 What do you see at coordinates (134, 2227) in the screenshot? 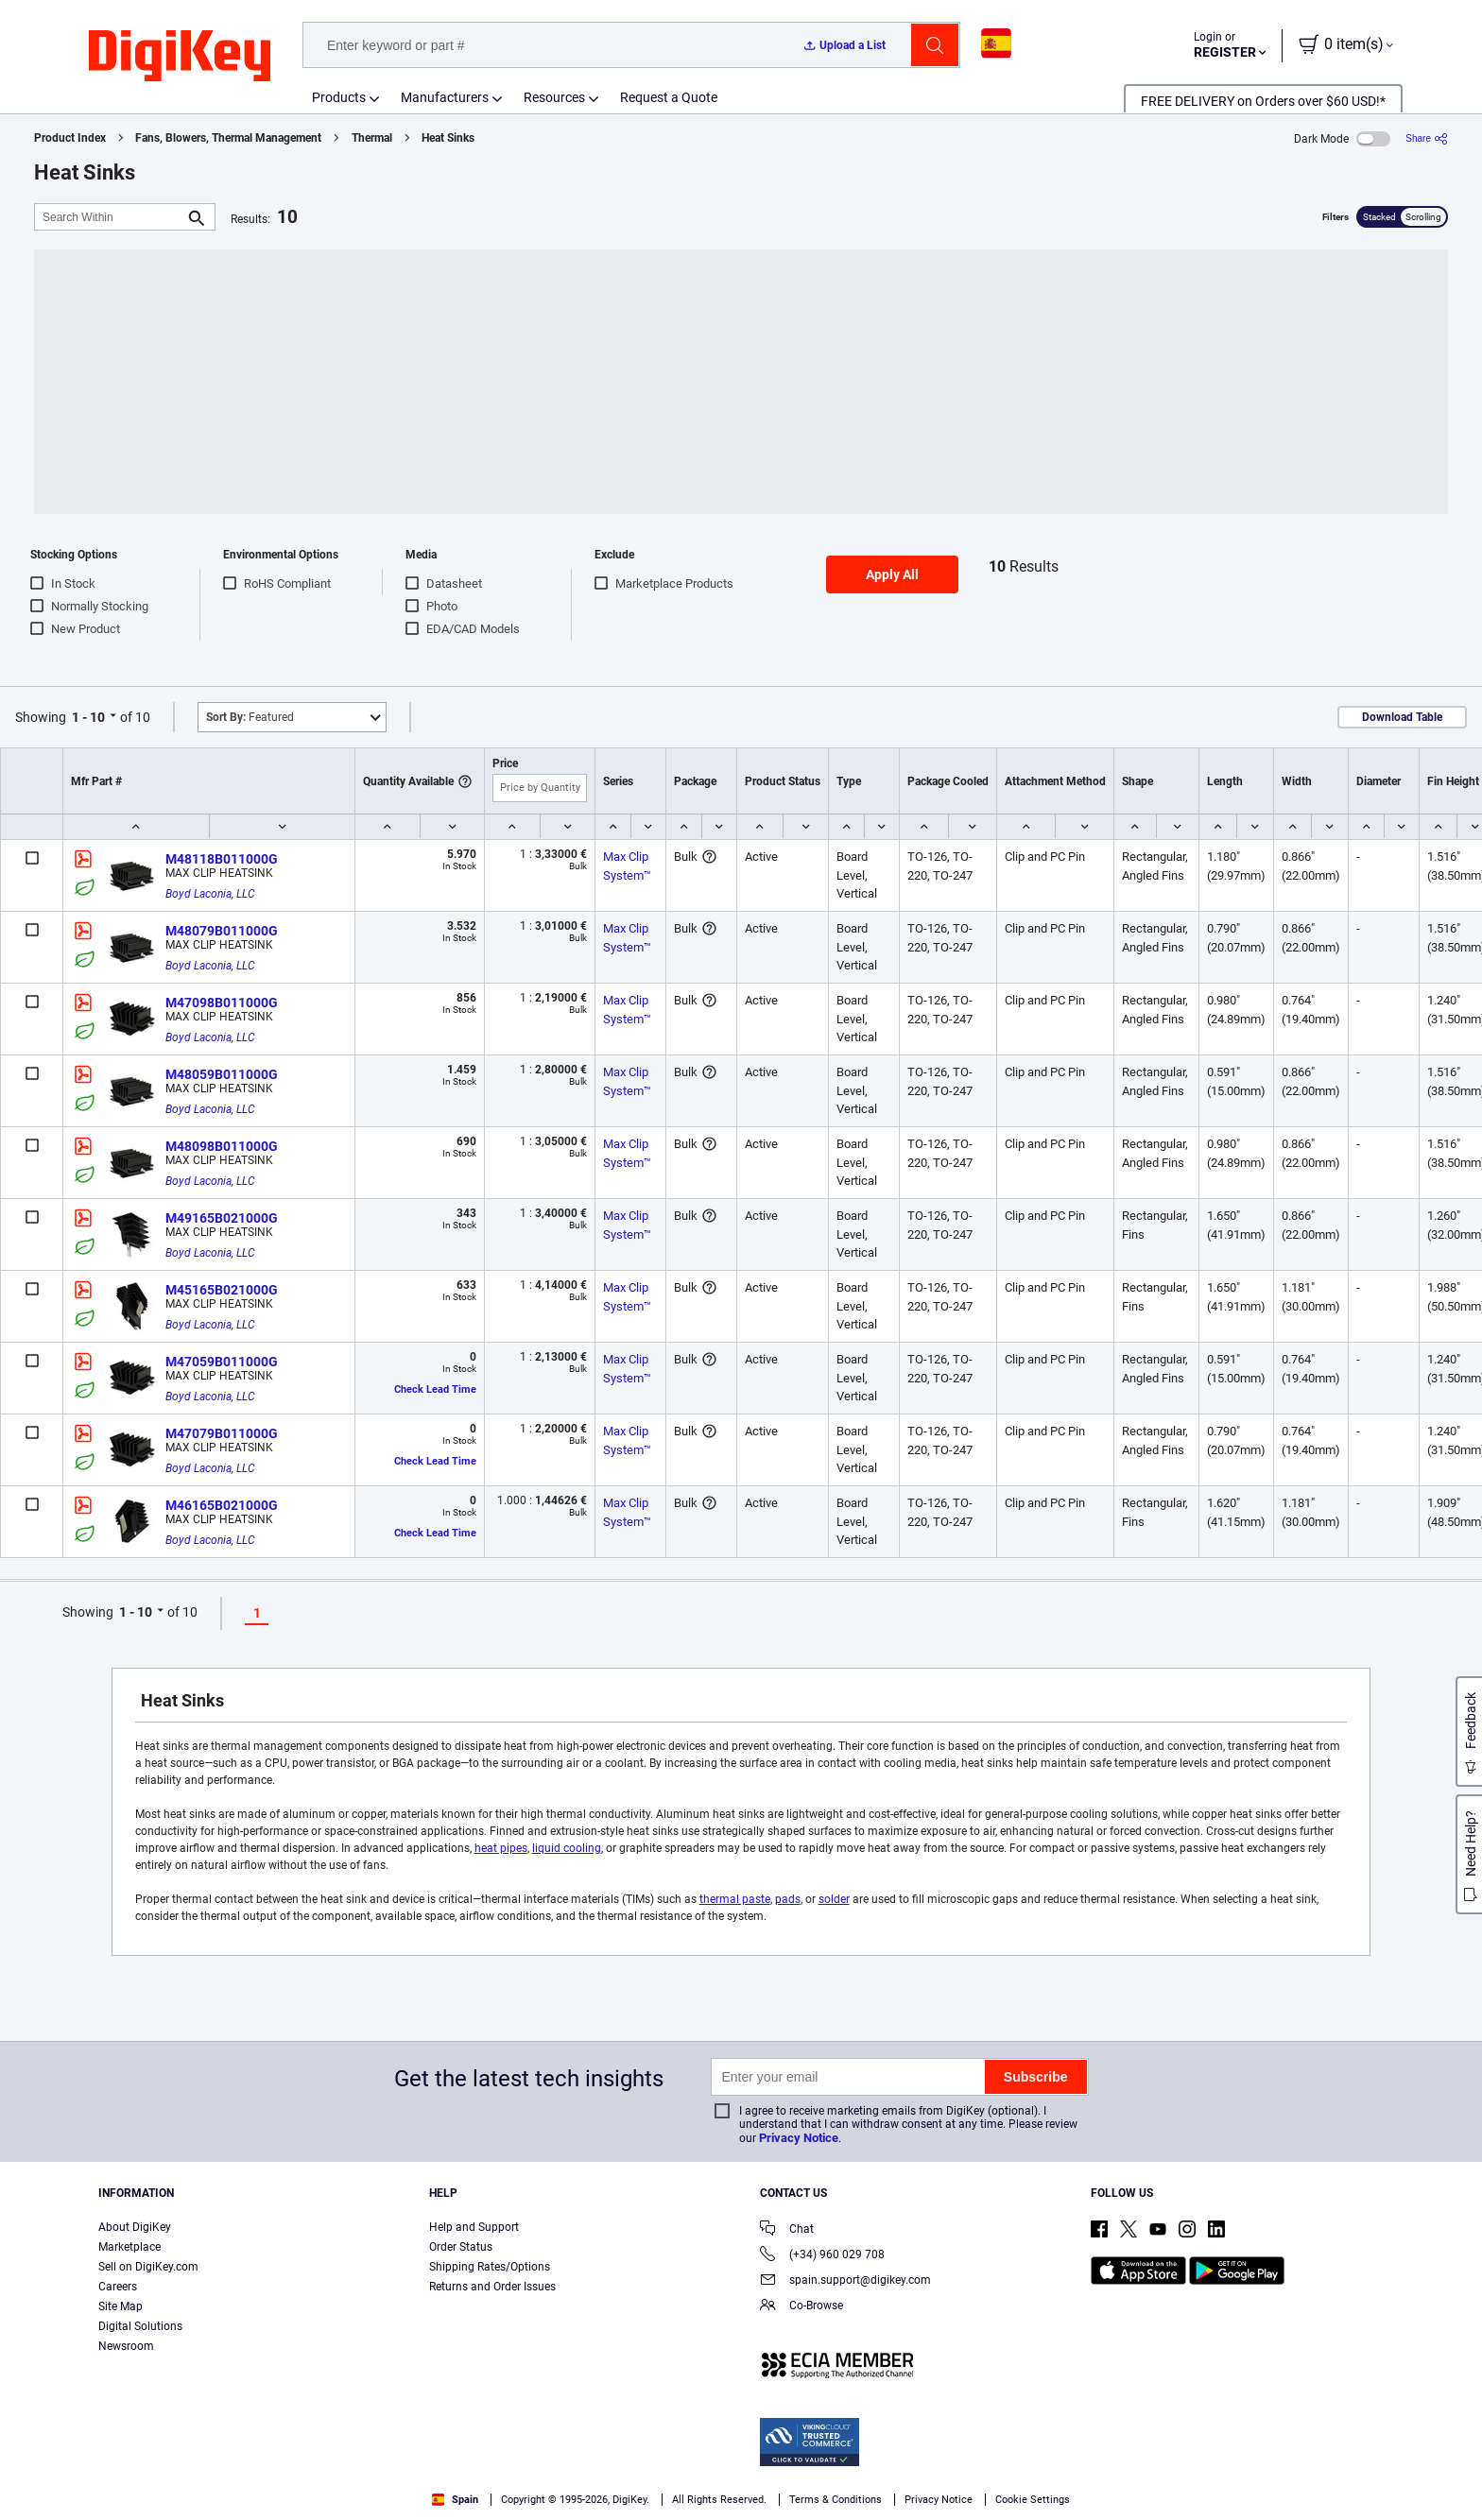
I see `About DigiKey` at bounding box center [134, 2227].